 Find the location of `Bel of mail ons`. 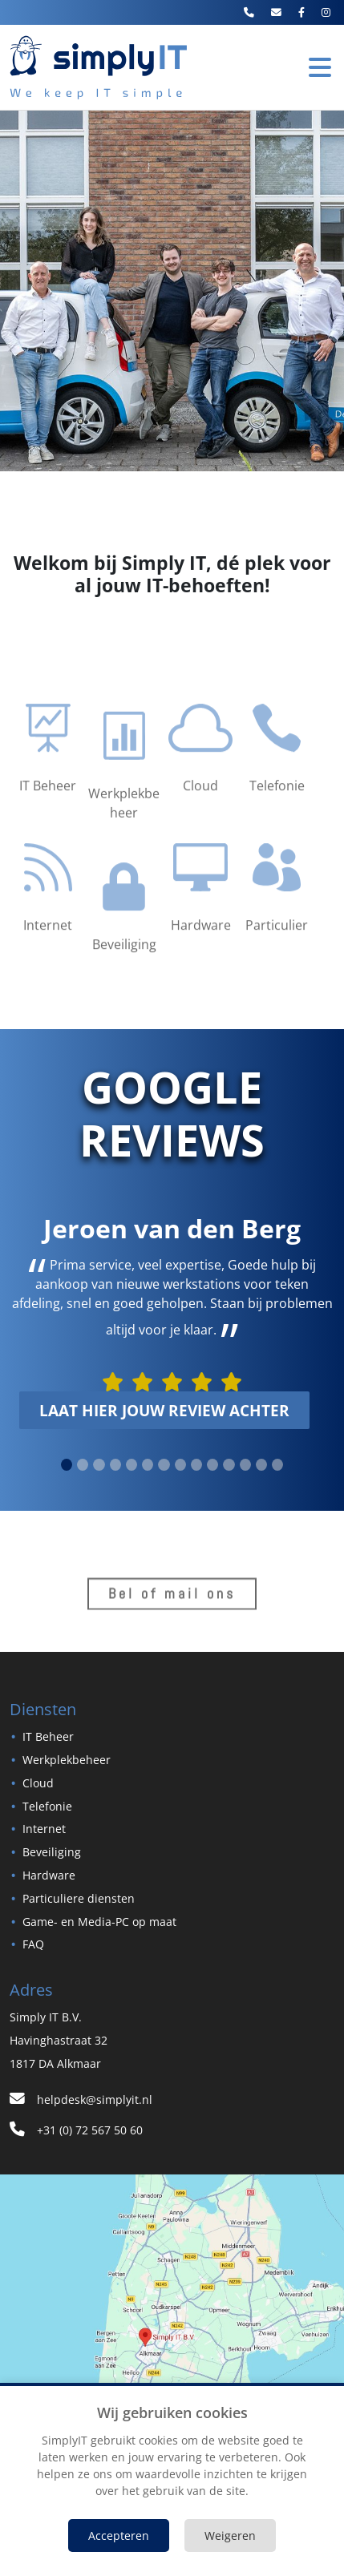

Bel of mail ons is located at coordinates (172, 1601).